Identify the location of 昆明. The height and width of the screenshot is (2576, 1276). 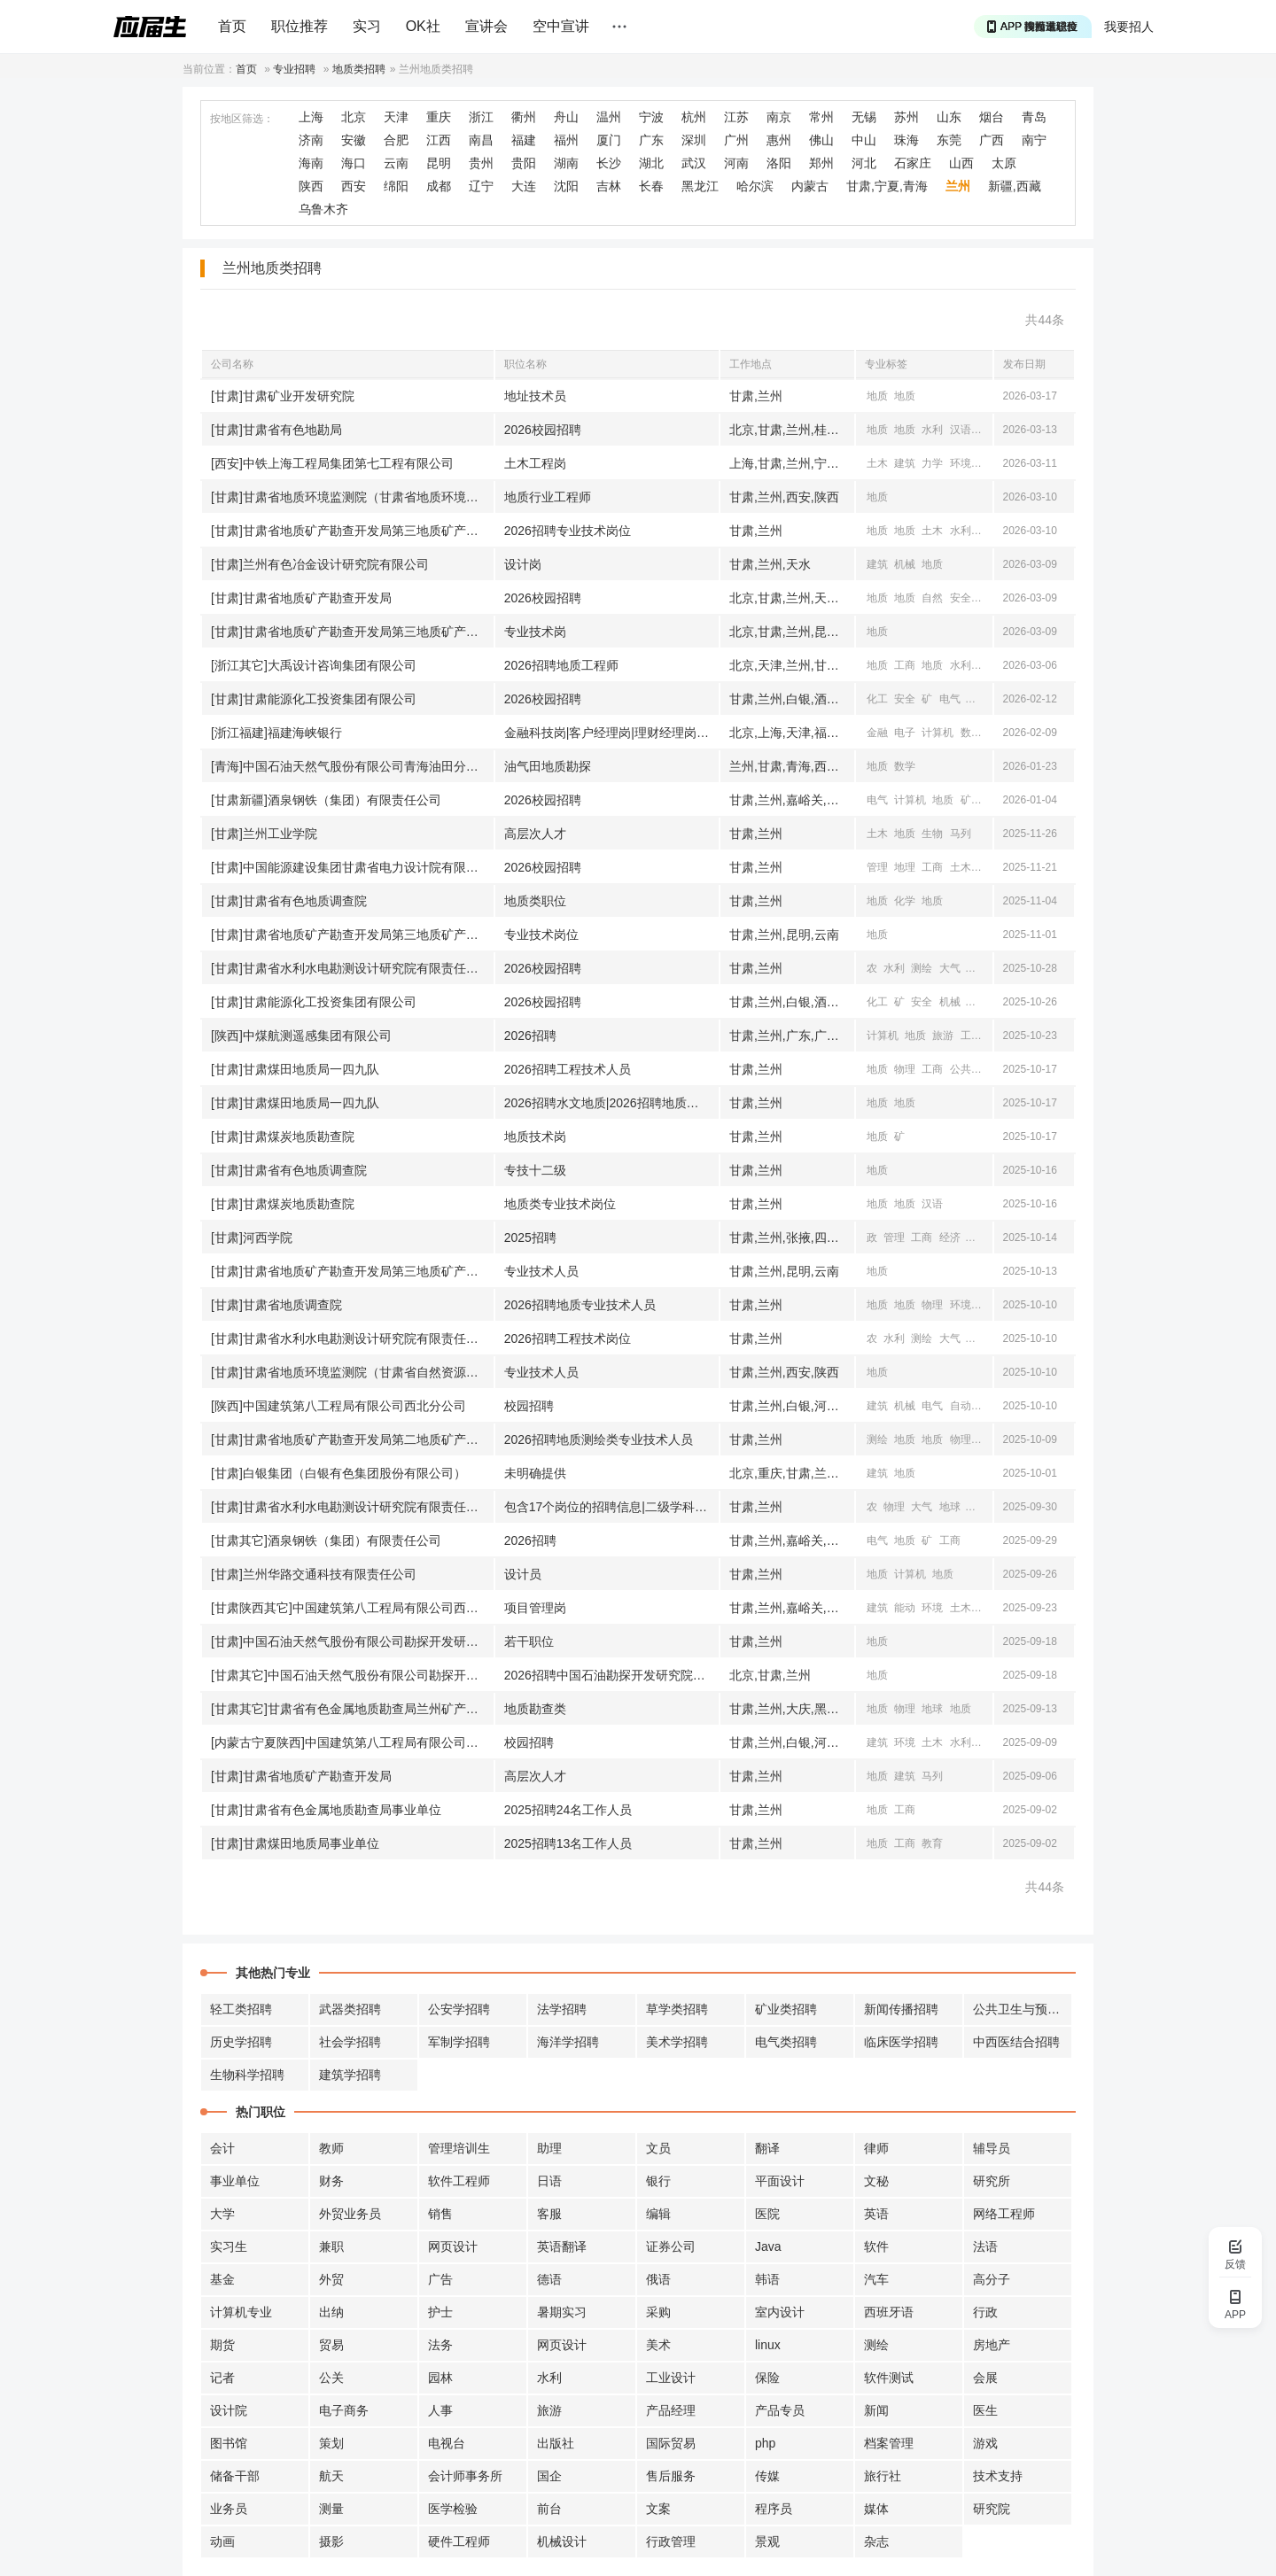
(438, 163).